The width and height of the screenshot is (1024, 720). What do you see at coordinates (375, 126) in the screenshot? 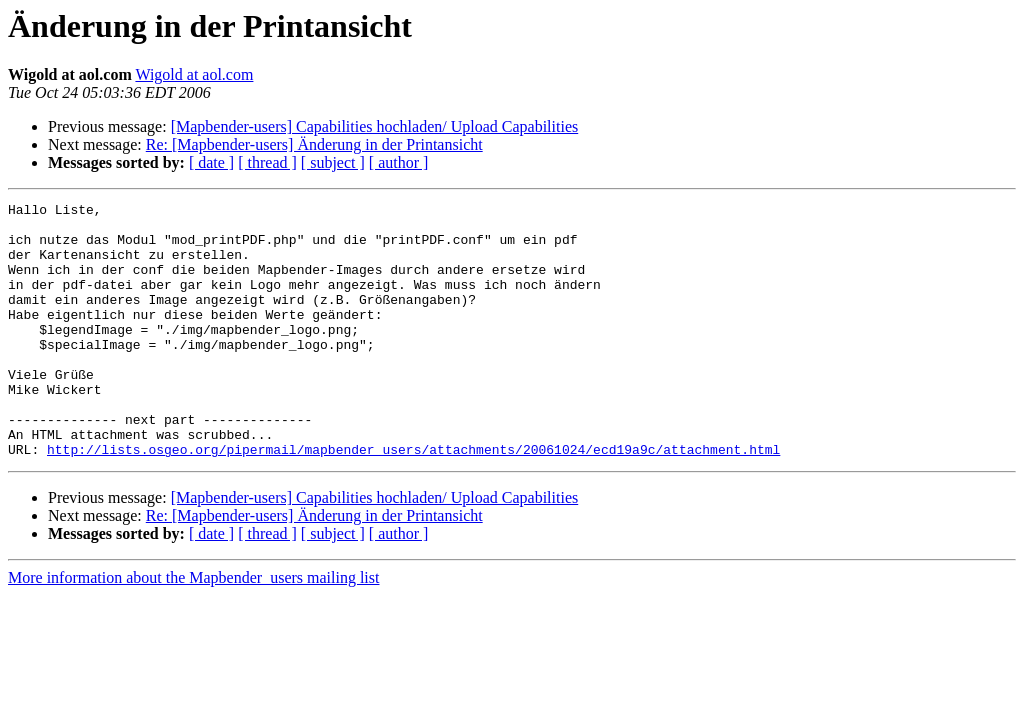
I see `[Mapbender-users] Capabilities hochladen/ Upload Capabilities` at bounding box center [375, 126].